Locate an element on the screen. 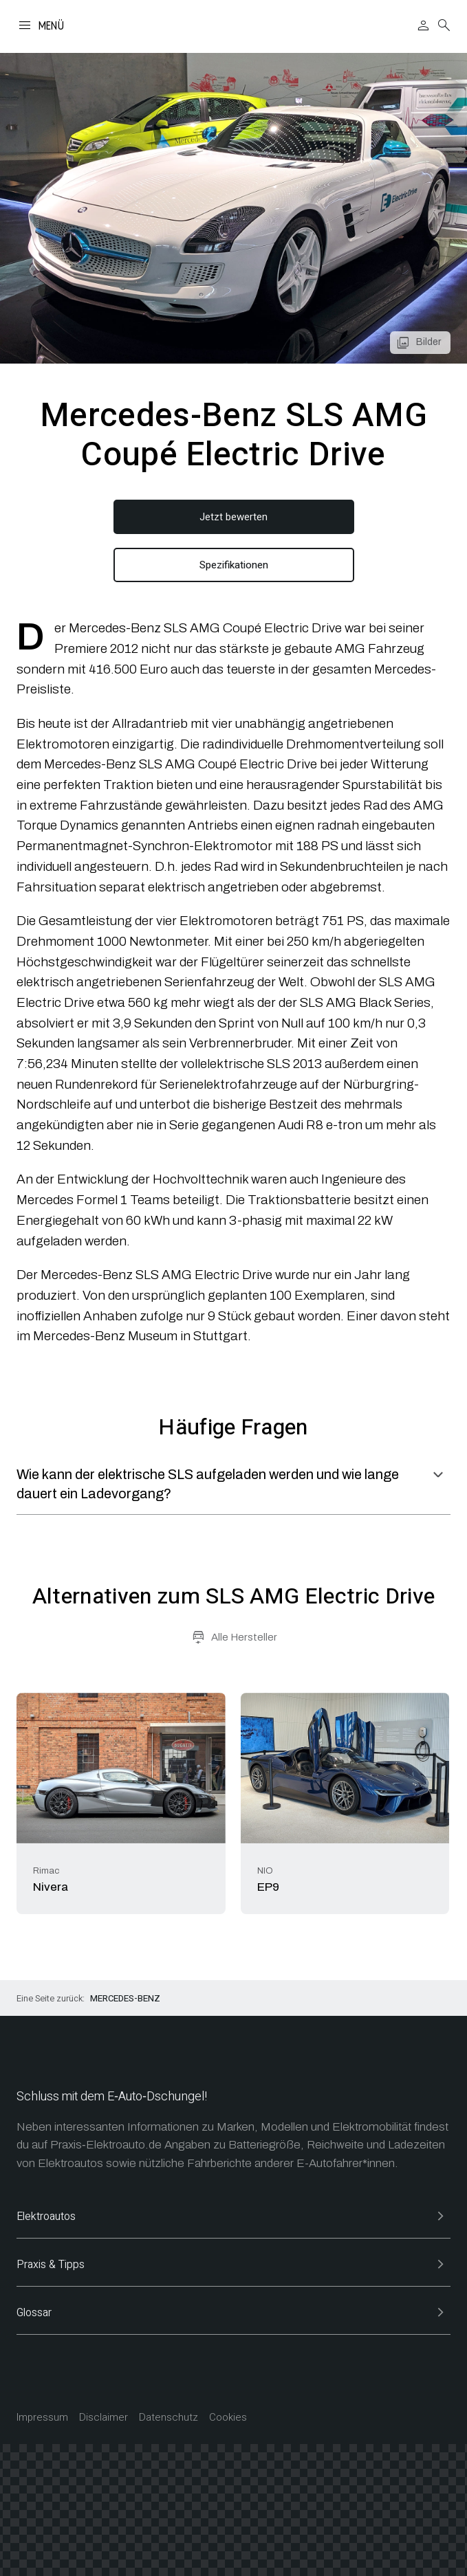 The image size is (467, 2576). Mercedes-Benz is located at coordinates (125, 1998).